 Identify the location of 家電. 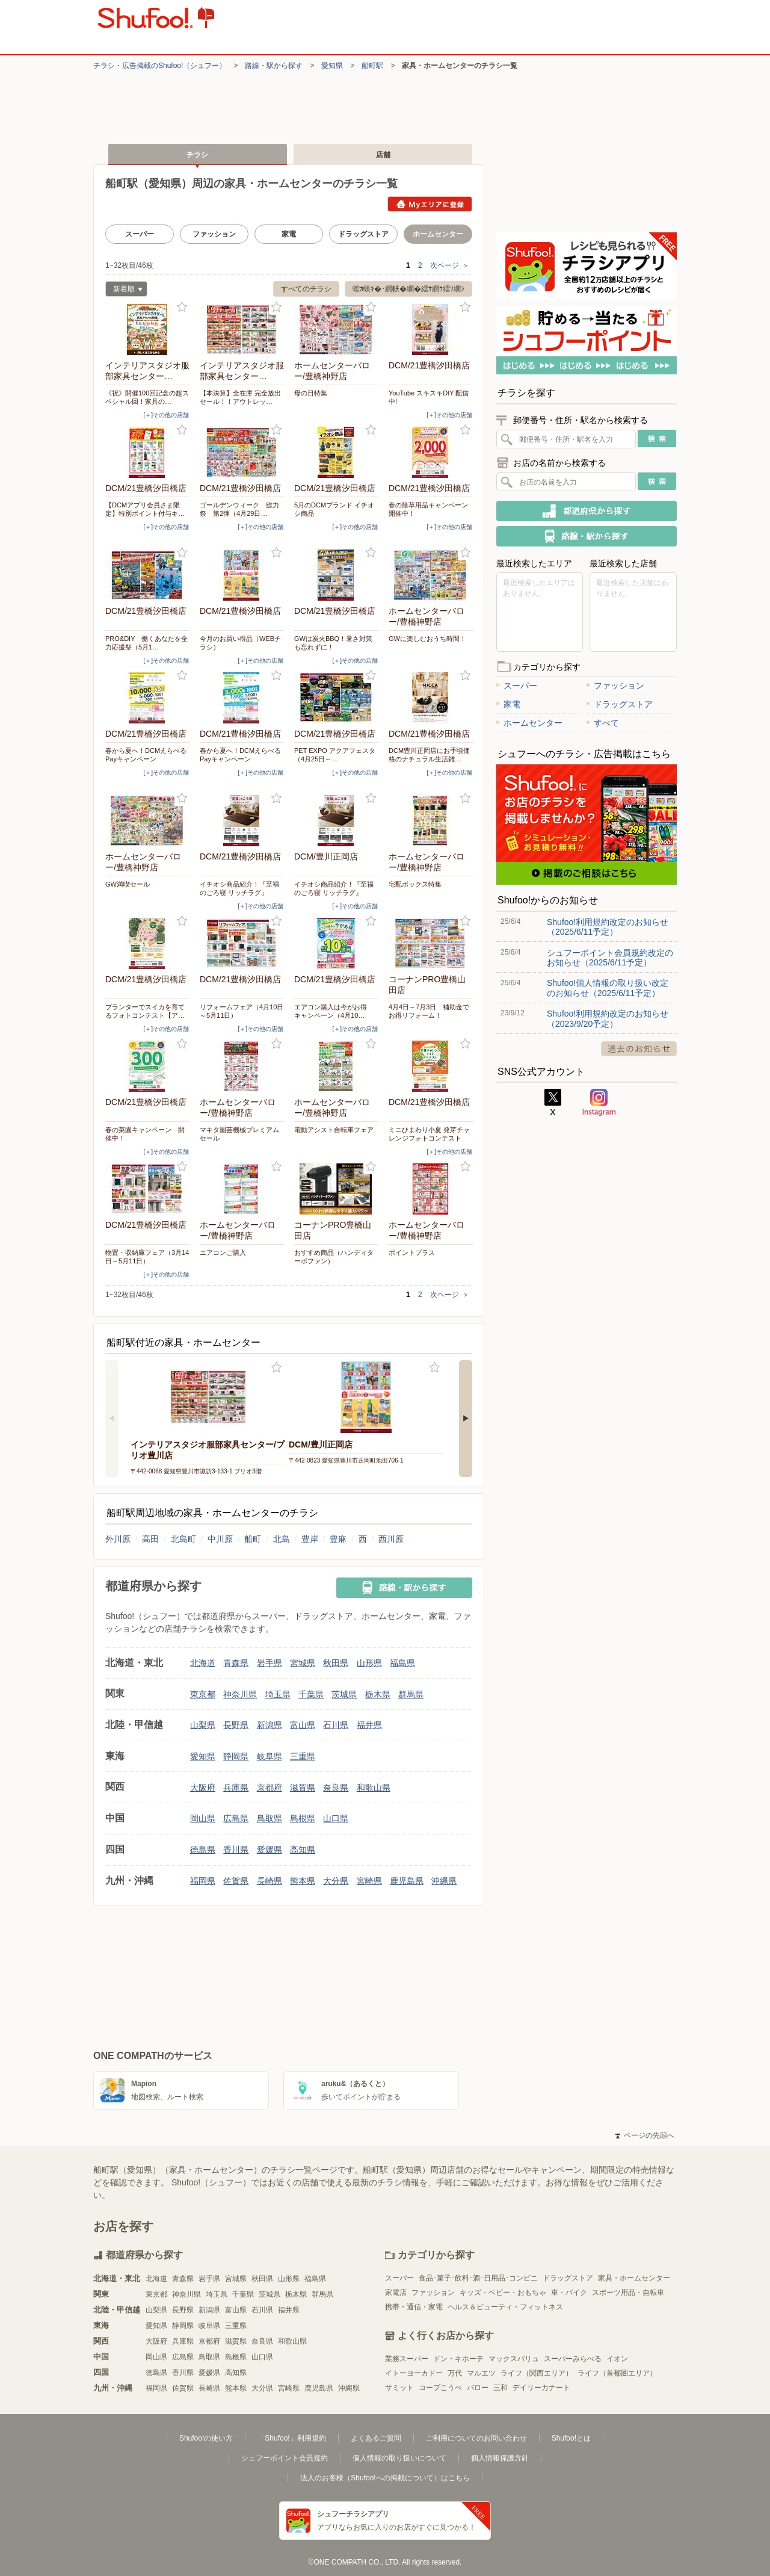
(289, 234).